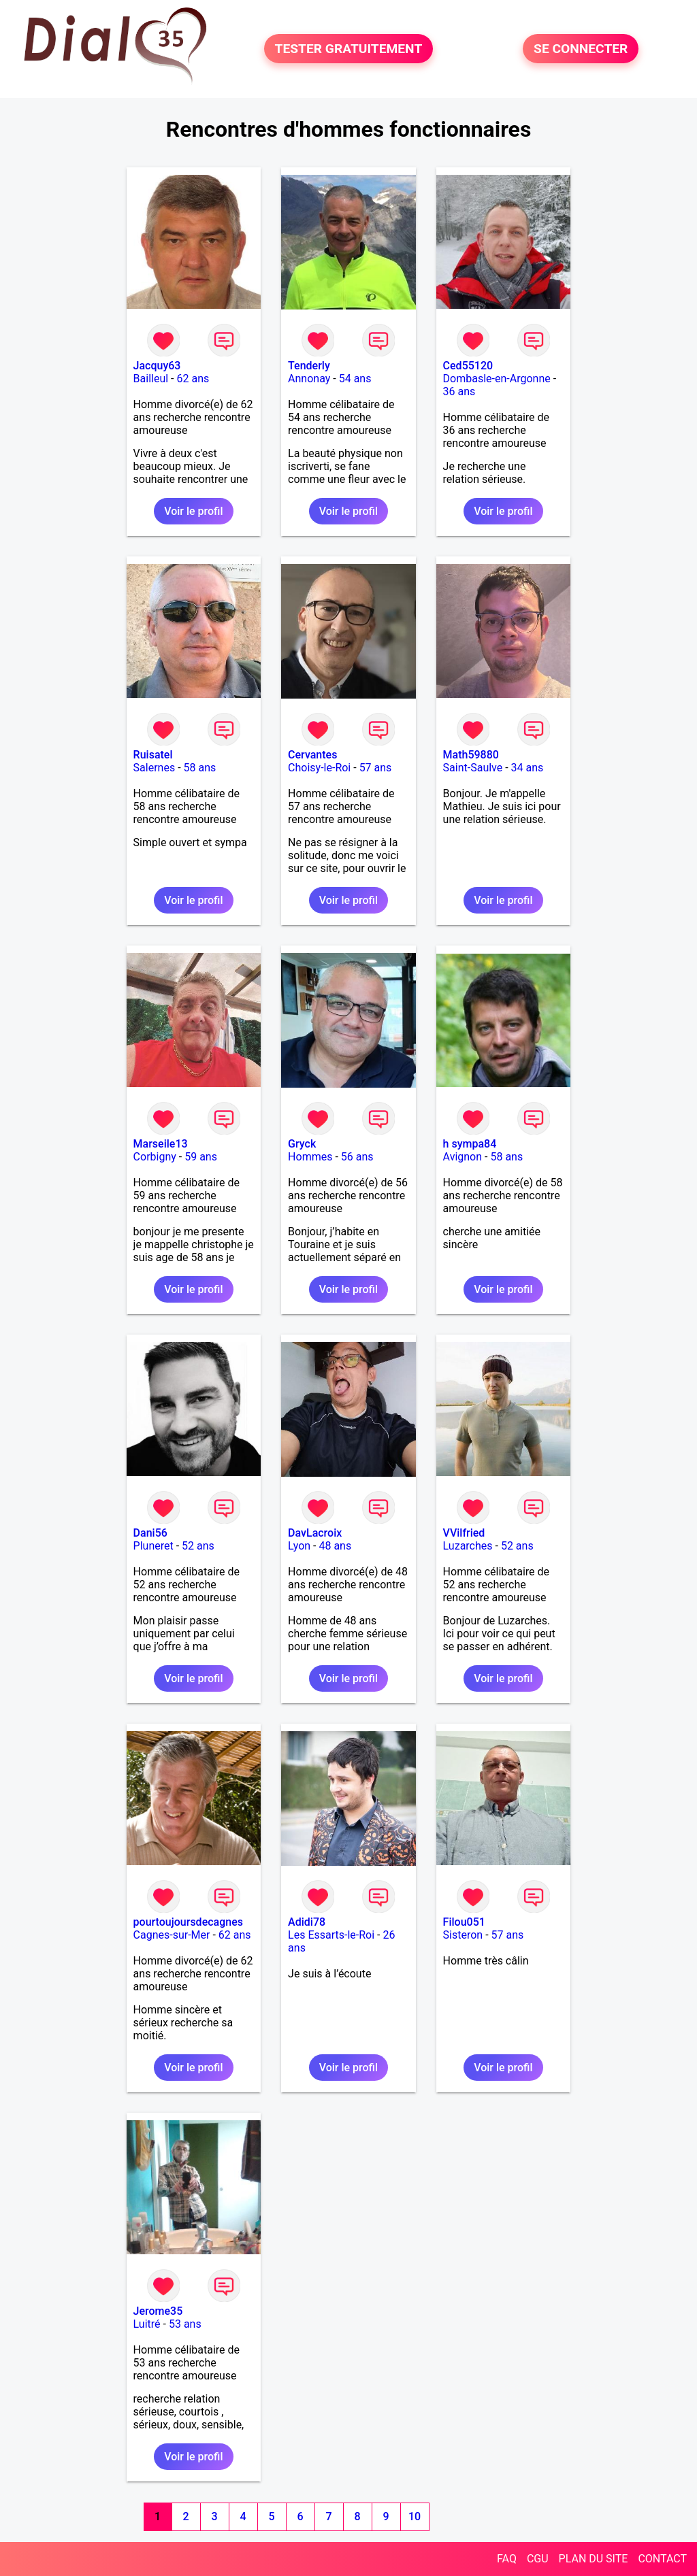 The width and height of the screenshot is (697, 2576). What do you see at coordinates (193, 378) in the screenshot?
I see `62 ans` at bounding box center [193, 378].